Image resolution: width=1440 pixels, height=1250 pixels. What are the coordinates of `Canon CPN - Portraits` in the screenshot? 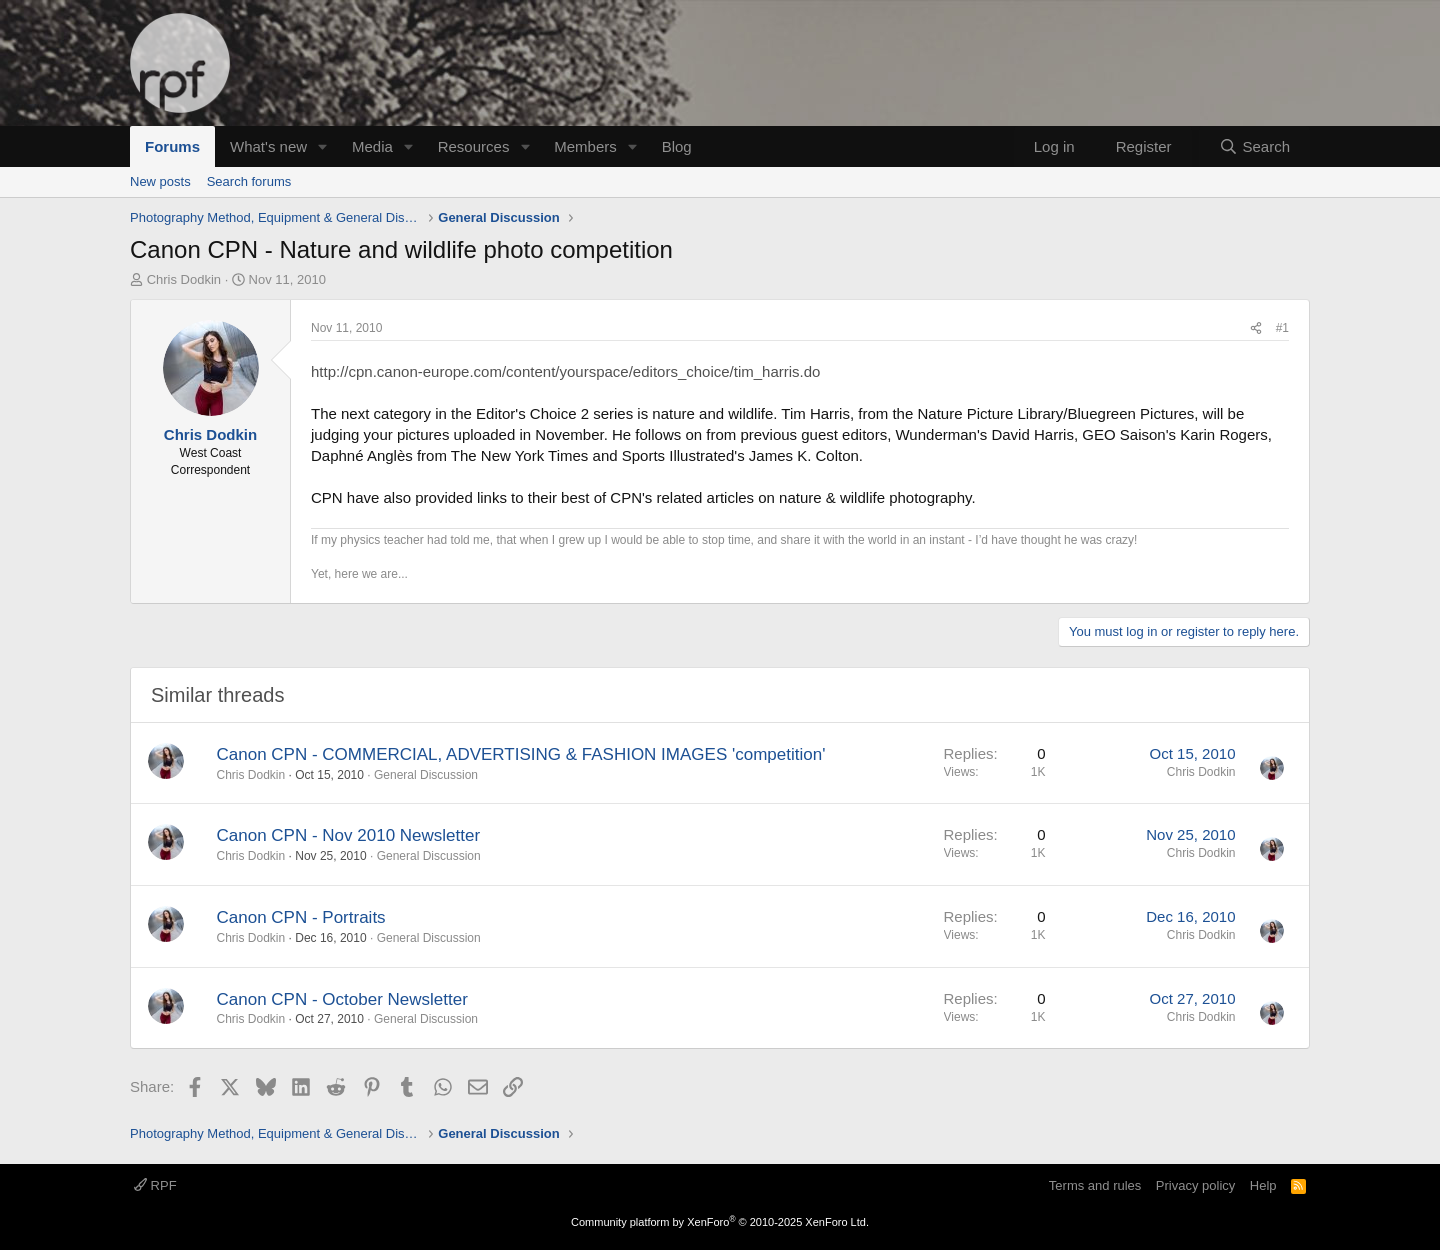 It's located at (301, 917).